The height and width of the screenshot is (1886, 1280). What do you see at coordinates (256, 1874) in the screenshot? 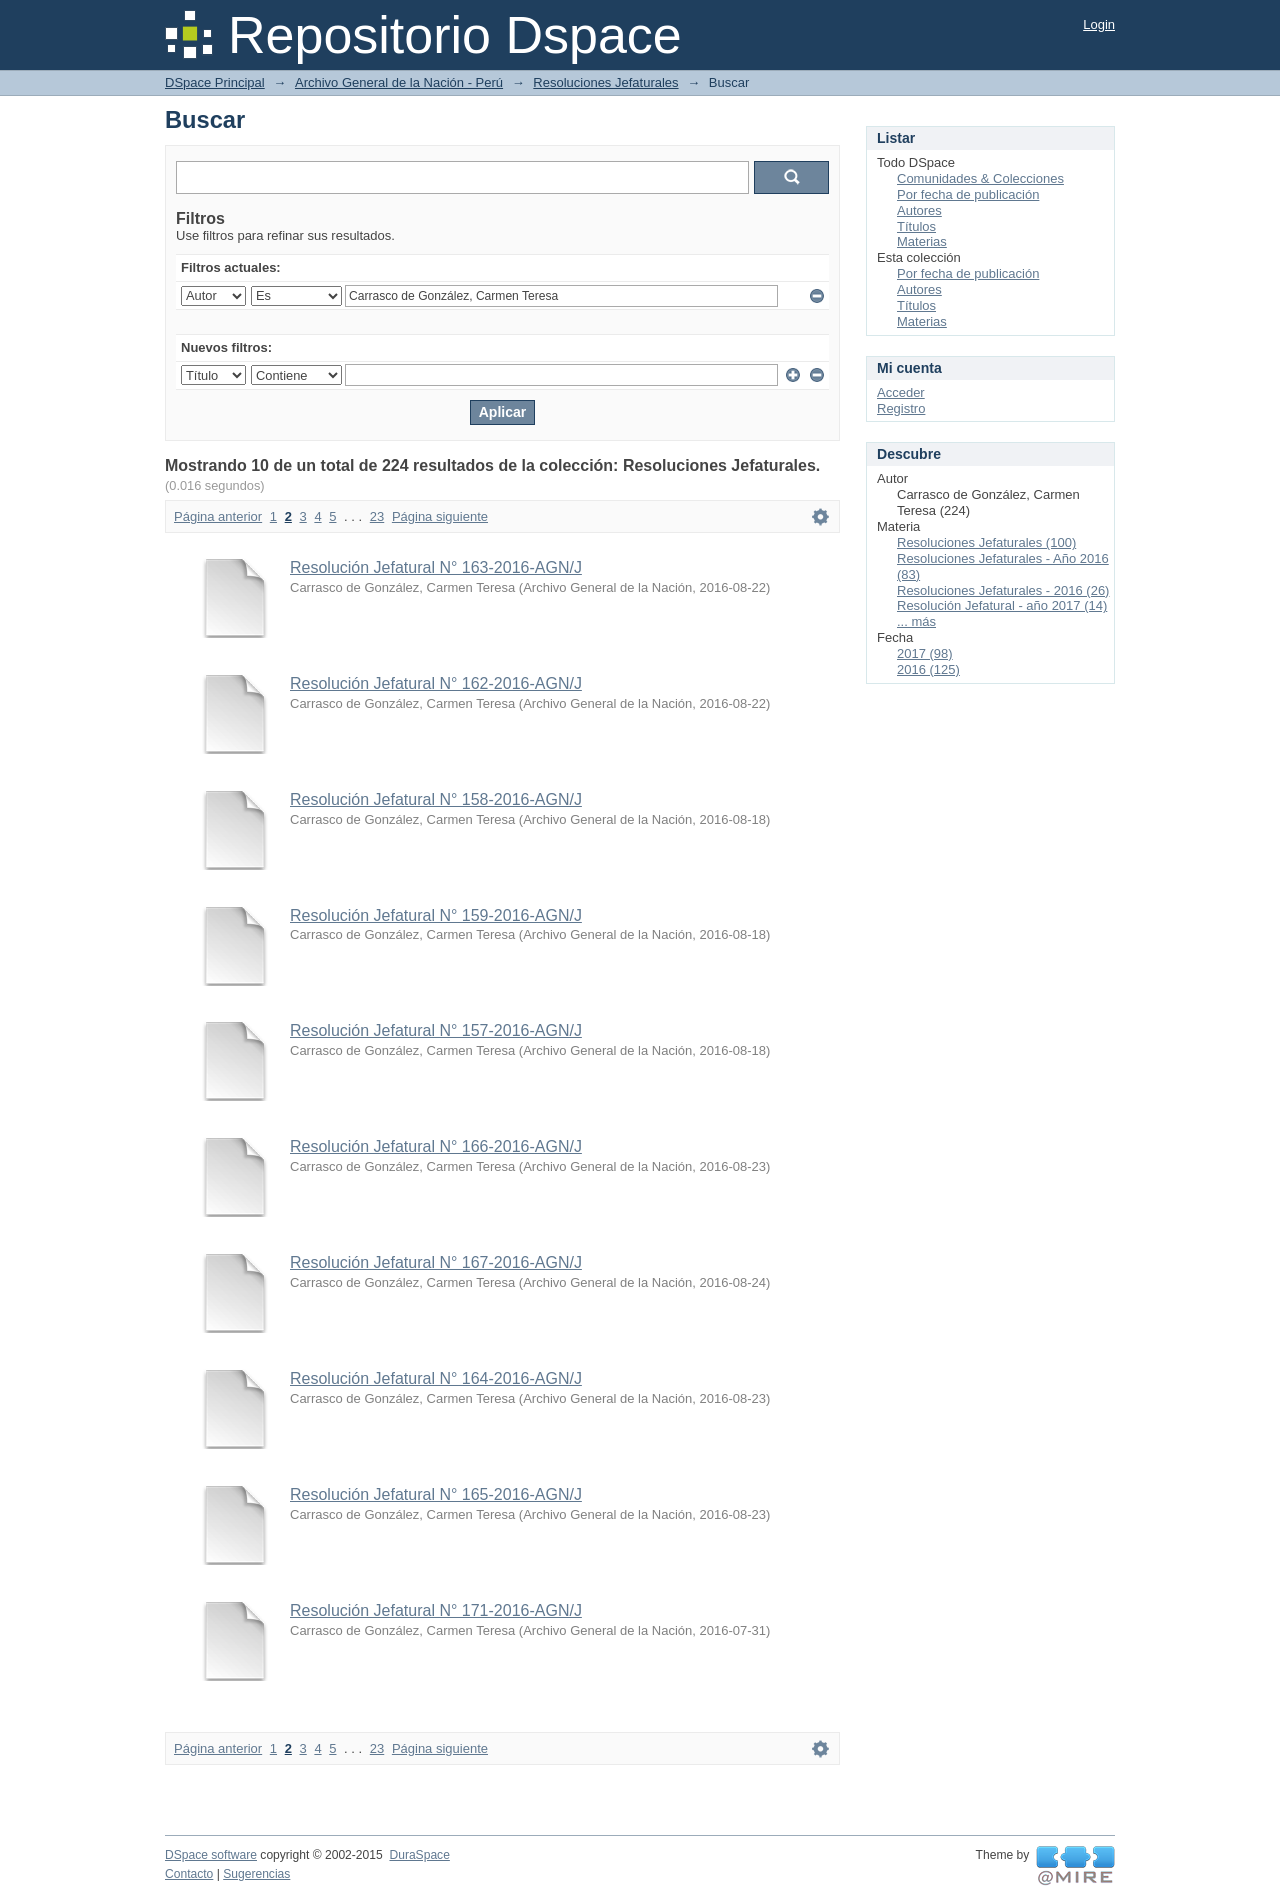
I see `Sugerencias` at bounding box center [256, 1874].